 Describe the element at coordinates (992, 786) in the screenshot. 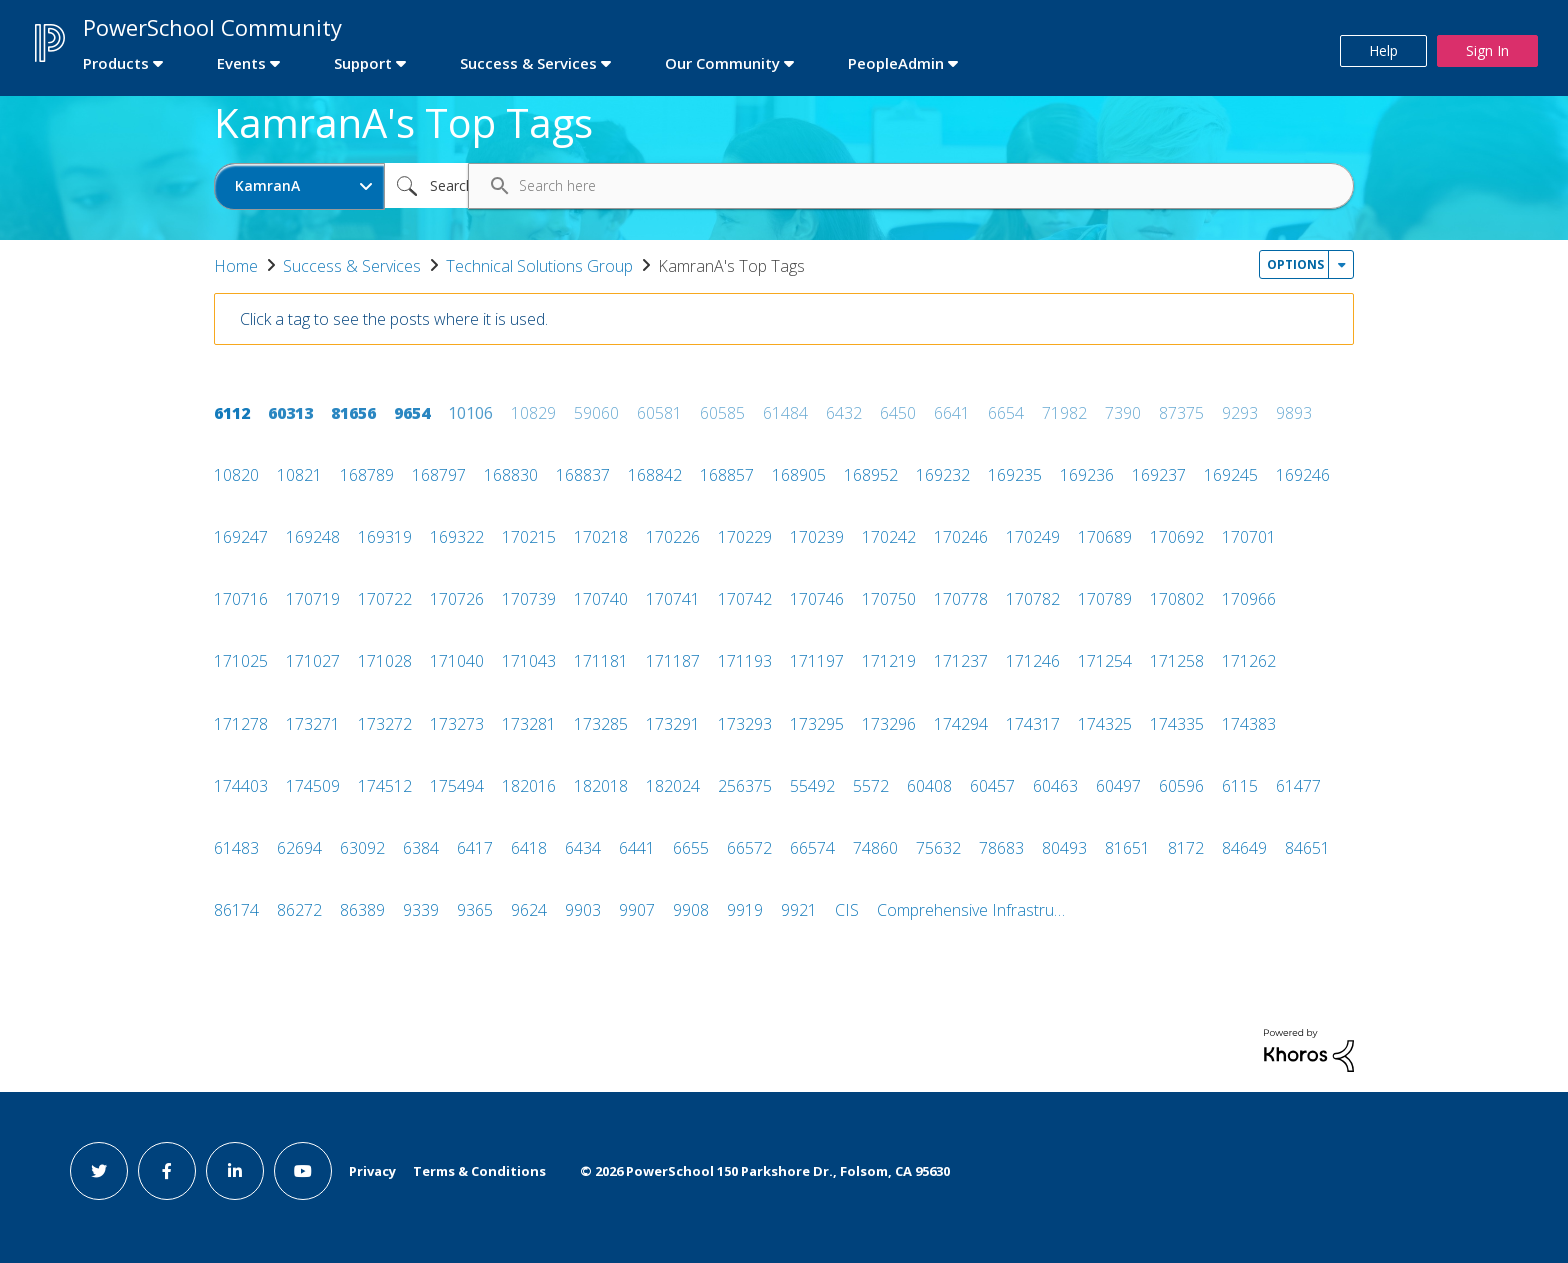

I see `60457` at that location.